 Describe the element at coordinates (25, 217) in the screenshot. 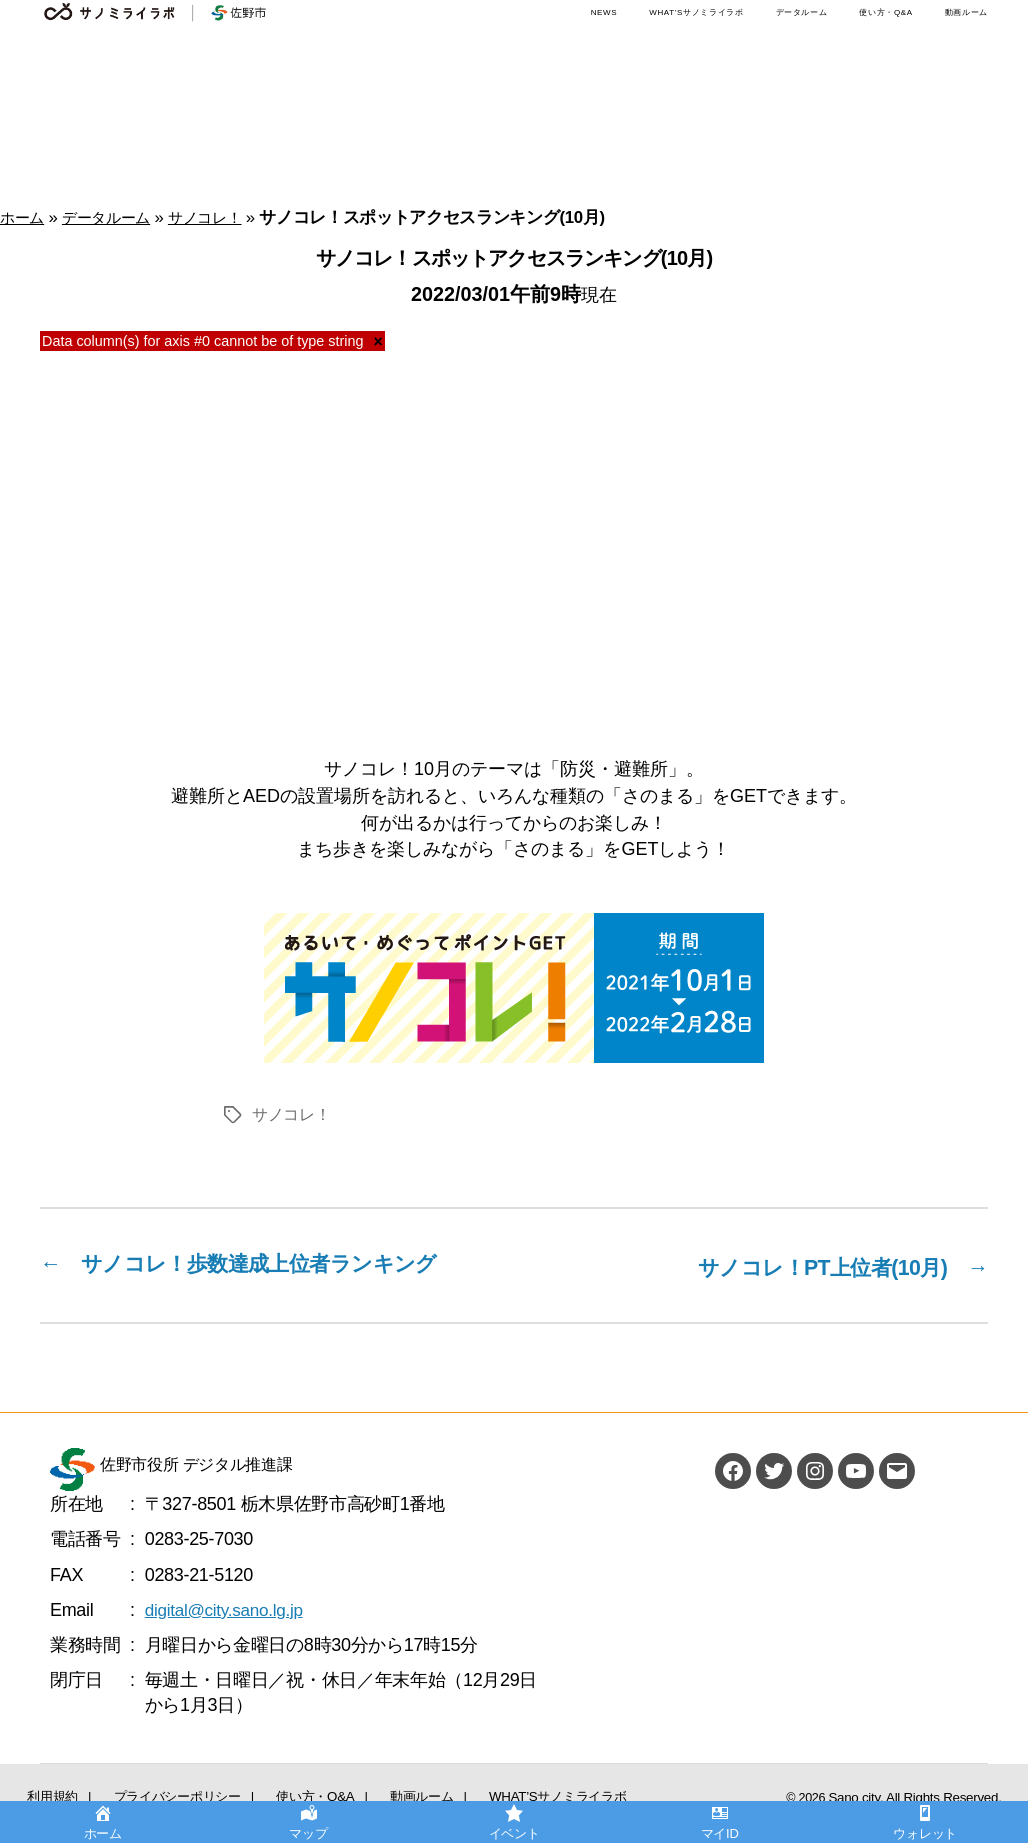

I see `ホーム` at that location.